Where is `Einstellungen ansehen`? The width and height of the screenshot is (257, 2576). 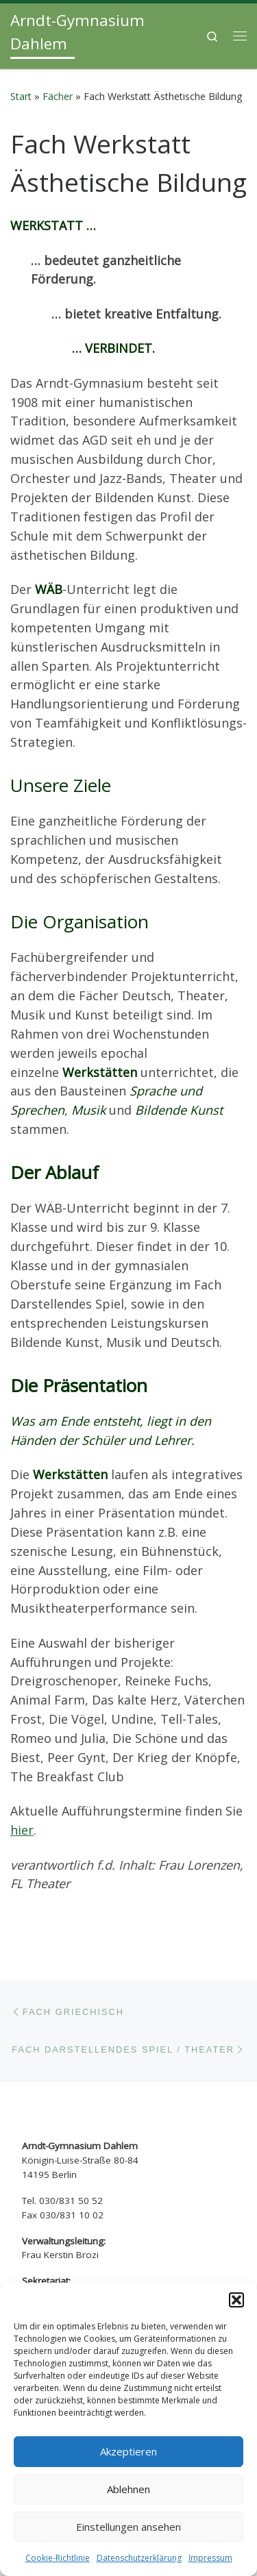 Einstellungen ansehen is located at coordinates (128, 2527).